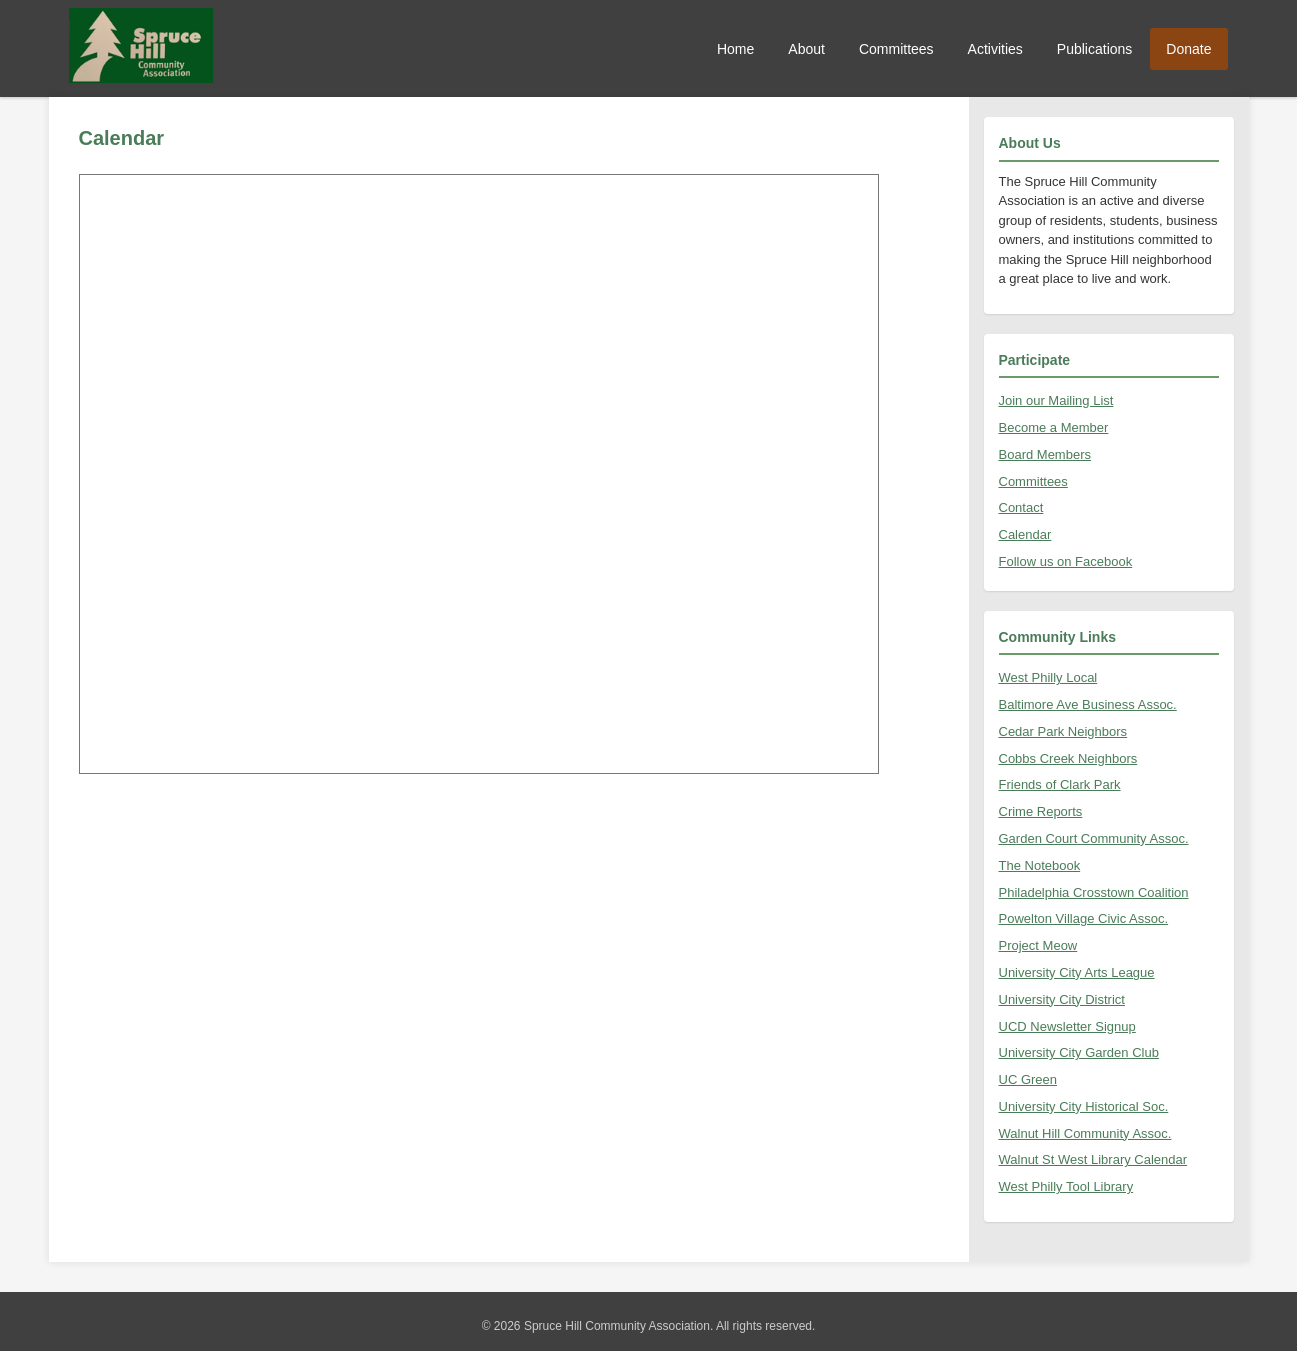  I want to click on Powelton Village Civic Assoc., so click(1084, 918).